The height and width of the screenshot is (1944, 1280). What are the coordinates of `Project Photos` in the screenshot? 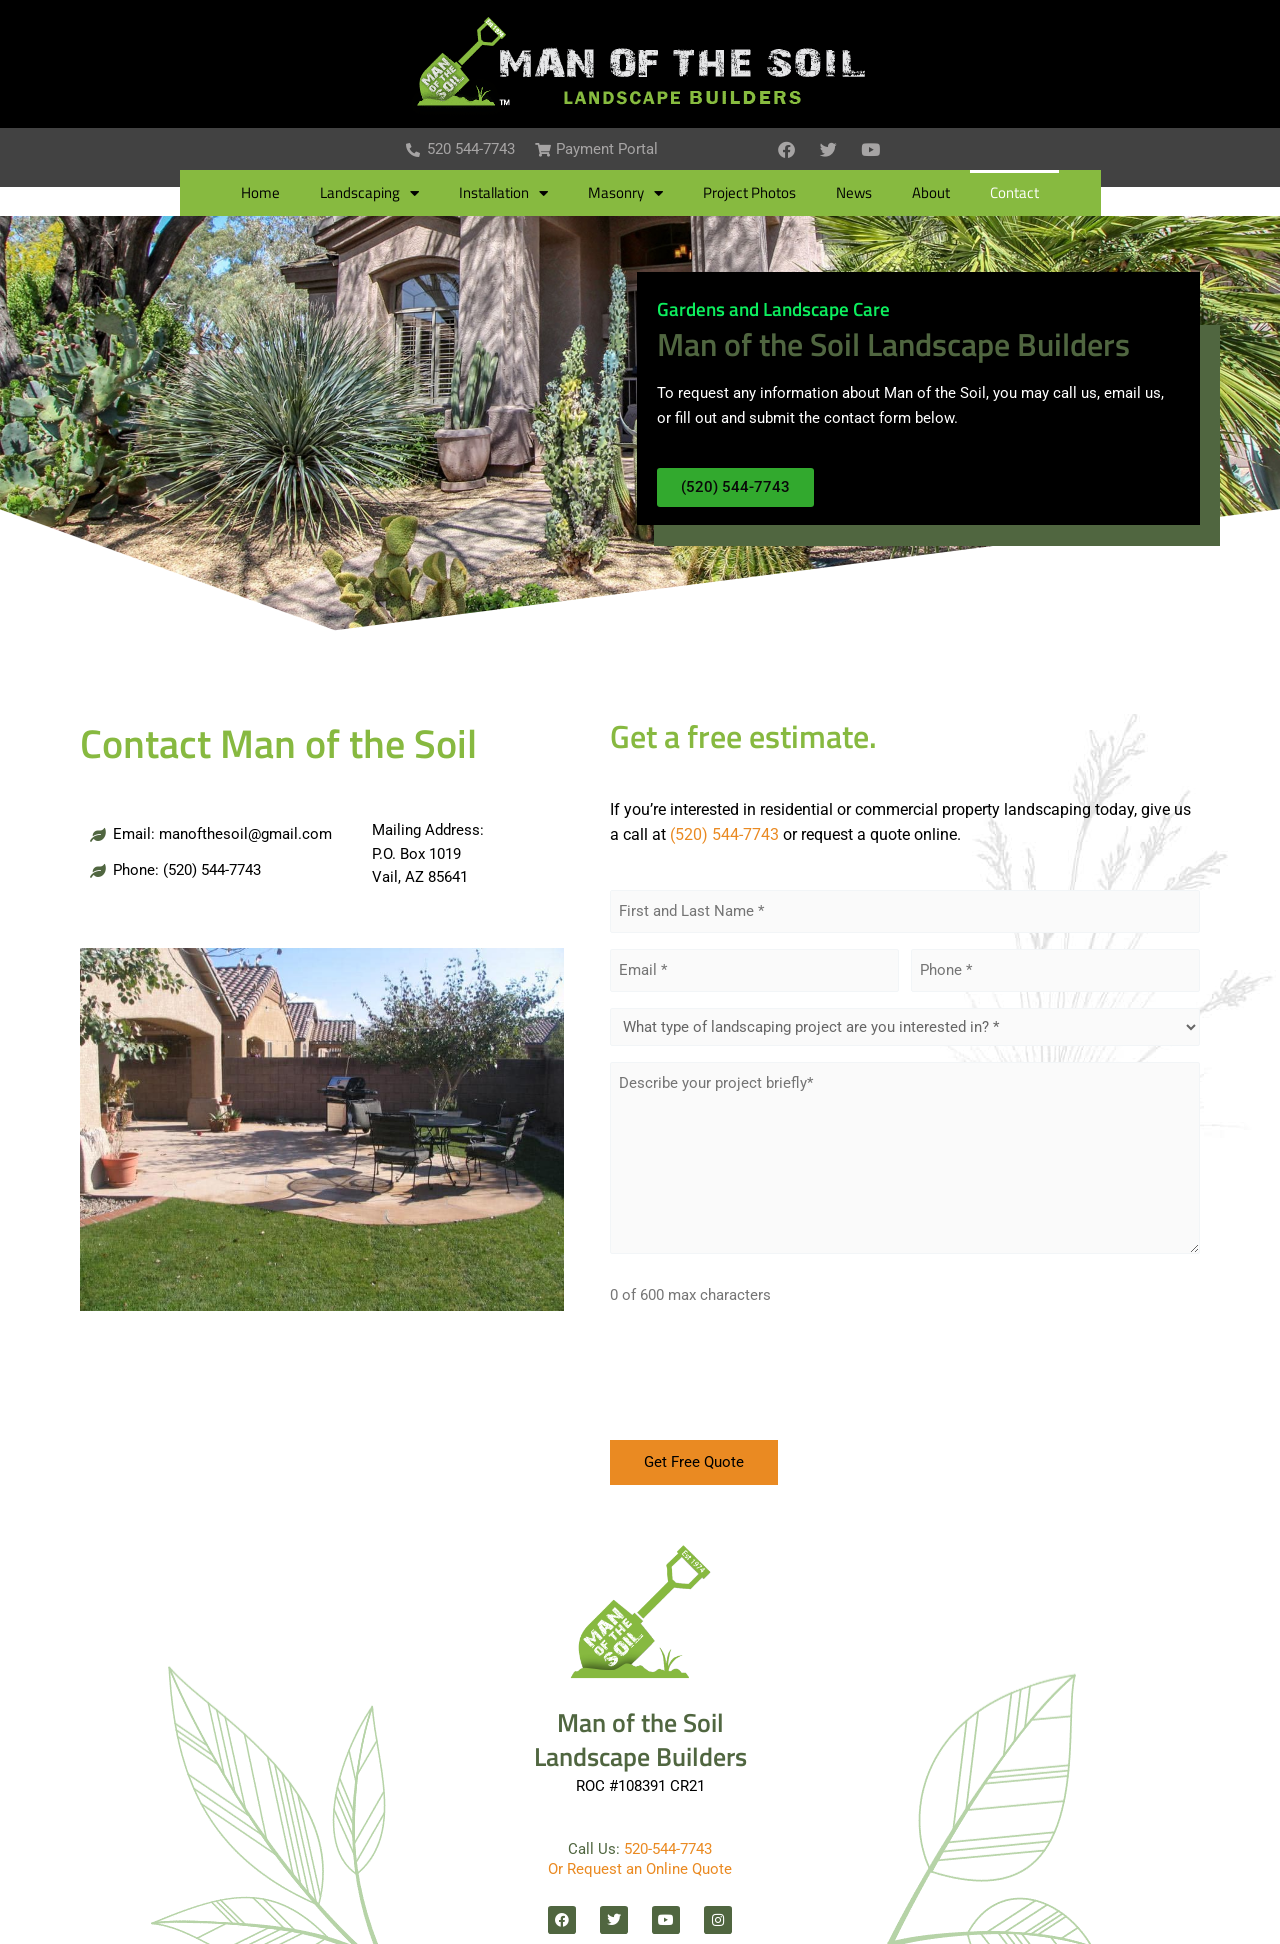 It's located at (749, 194).